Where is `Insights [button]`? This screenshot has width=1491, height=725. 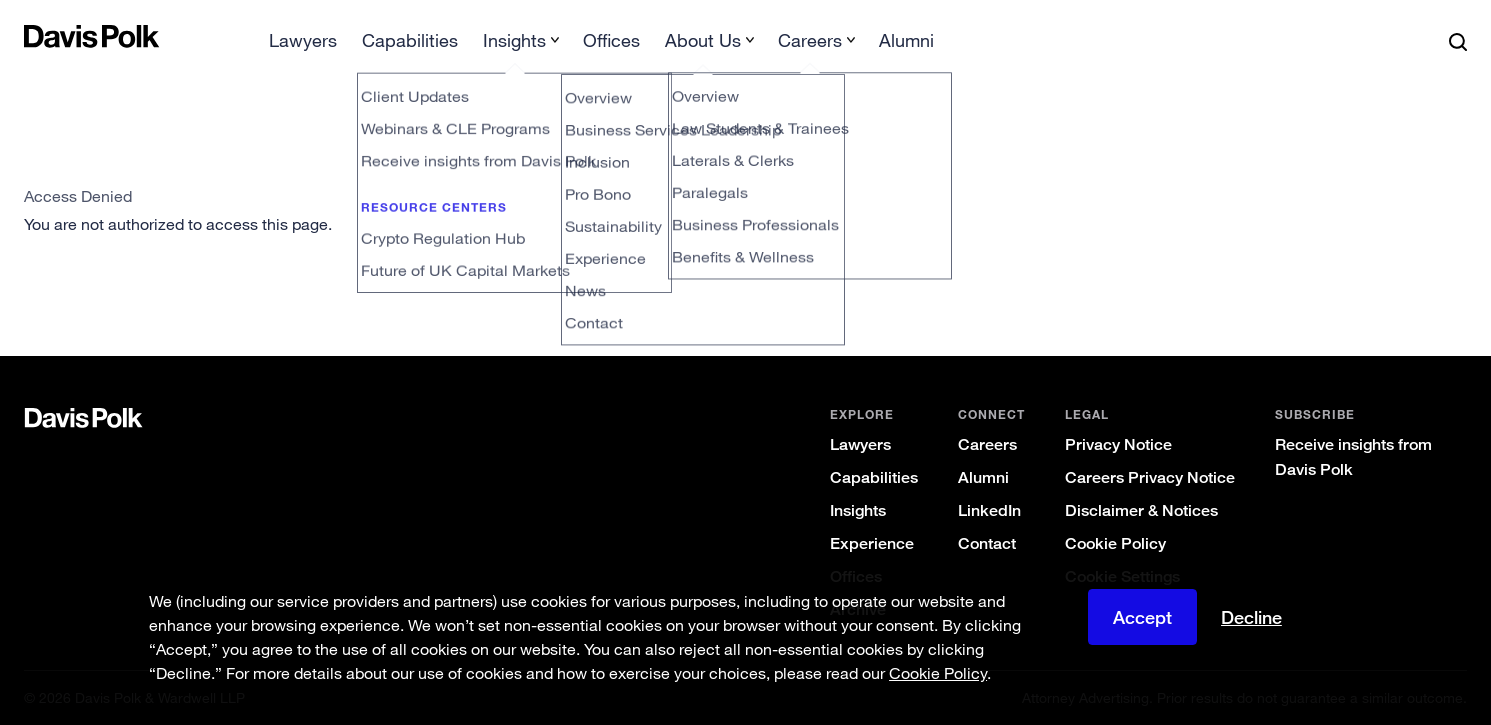
Insights [button] is located at coordinates (514, 40).